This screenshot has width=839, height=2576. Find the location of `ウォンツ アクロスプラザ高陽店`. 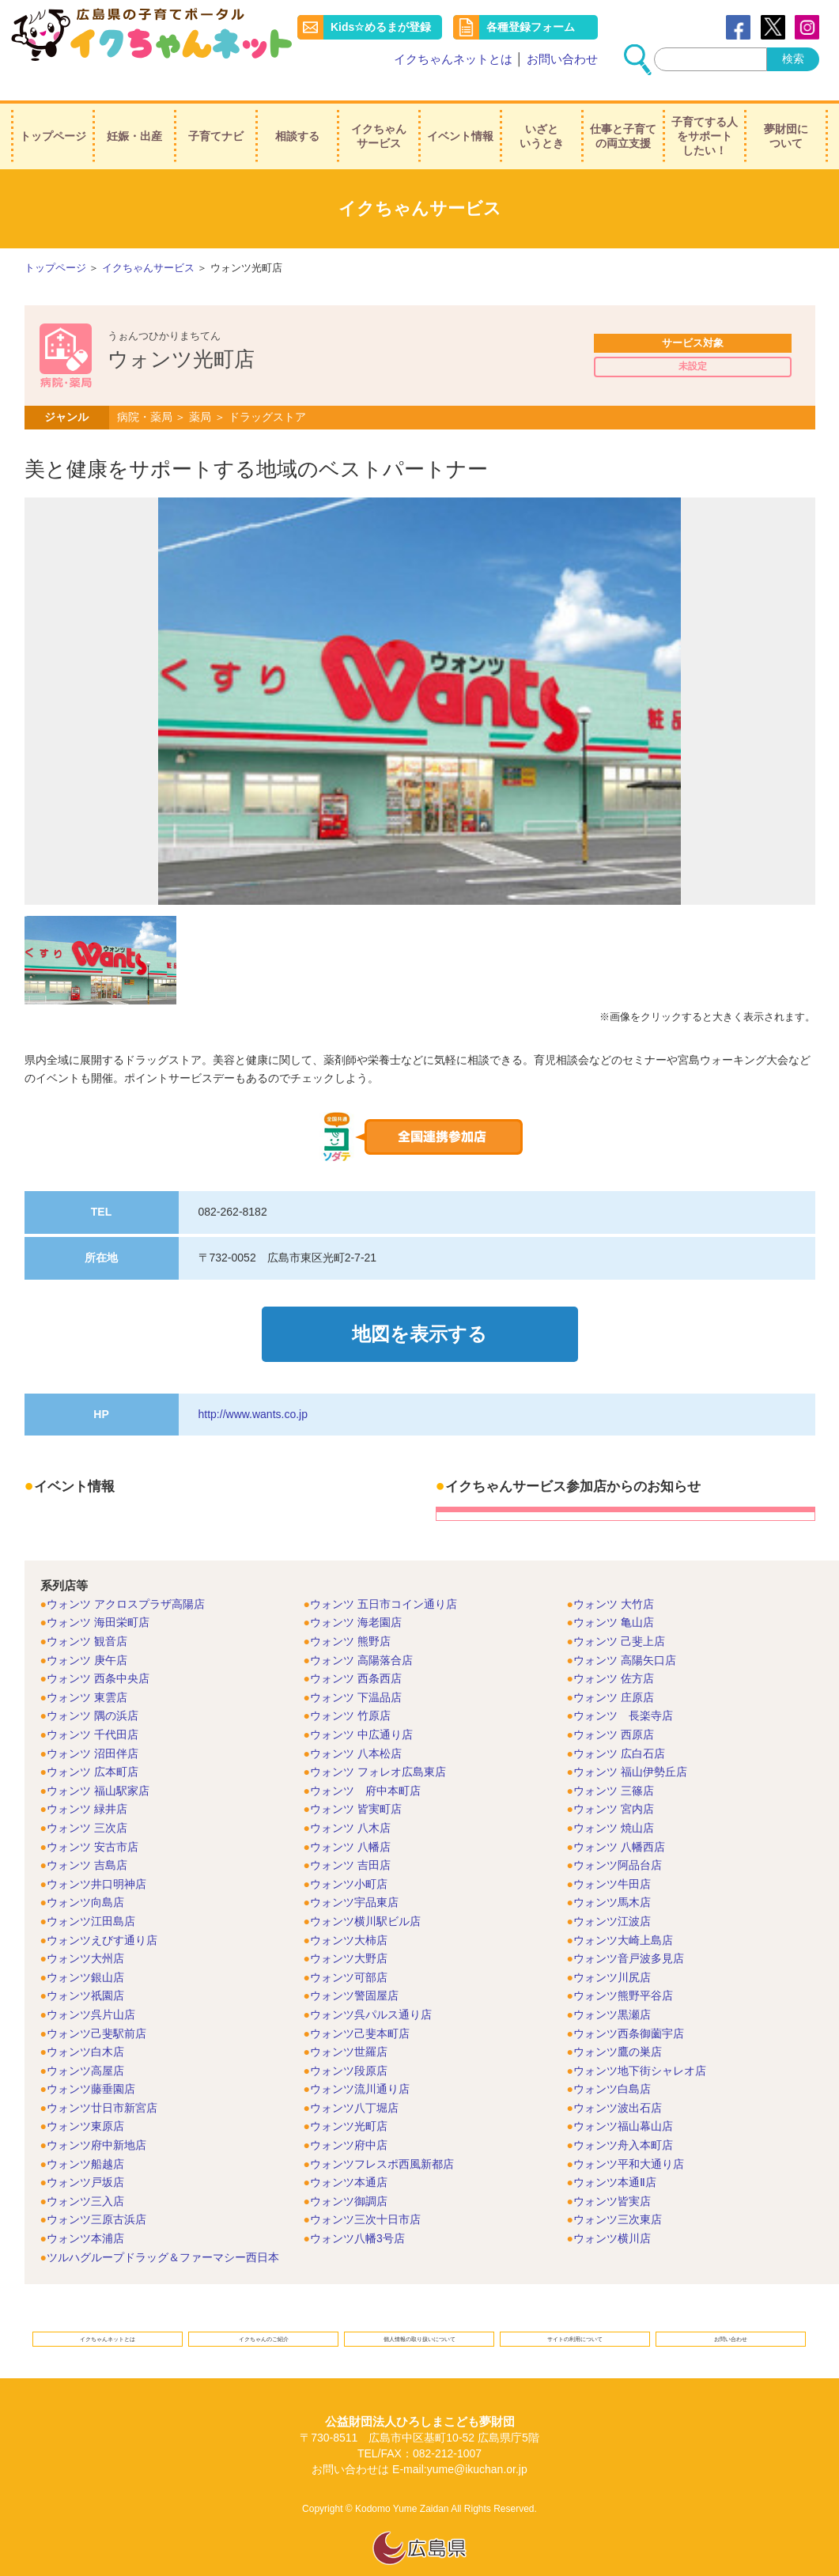

ウォンツ アクロスプラザ高陽店 is located at coordinates (126, 1578).